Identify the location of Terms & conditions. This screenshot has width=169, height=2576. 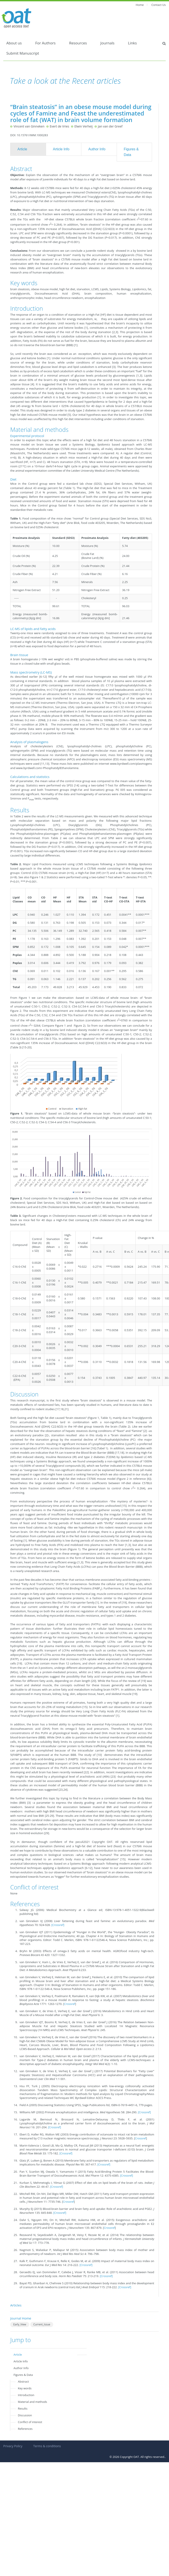
(47, 2446).